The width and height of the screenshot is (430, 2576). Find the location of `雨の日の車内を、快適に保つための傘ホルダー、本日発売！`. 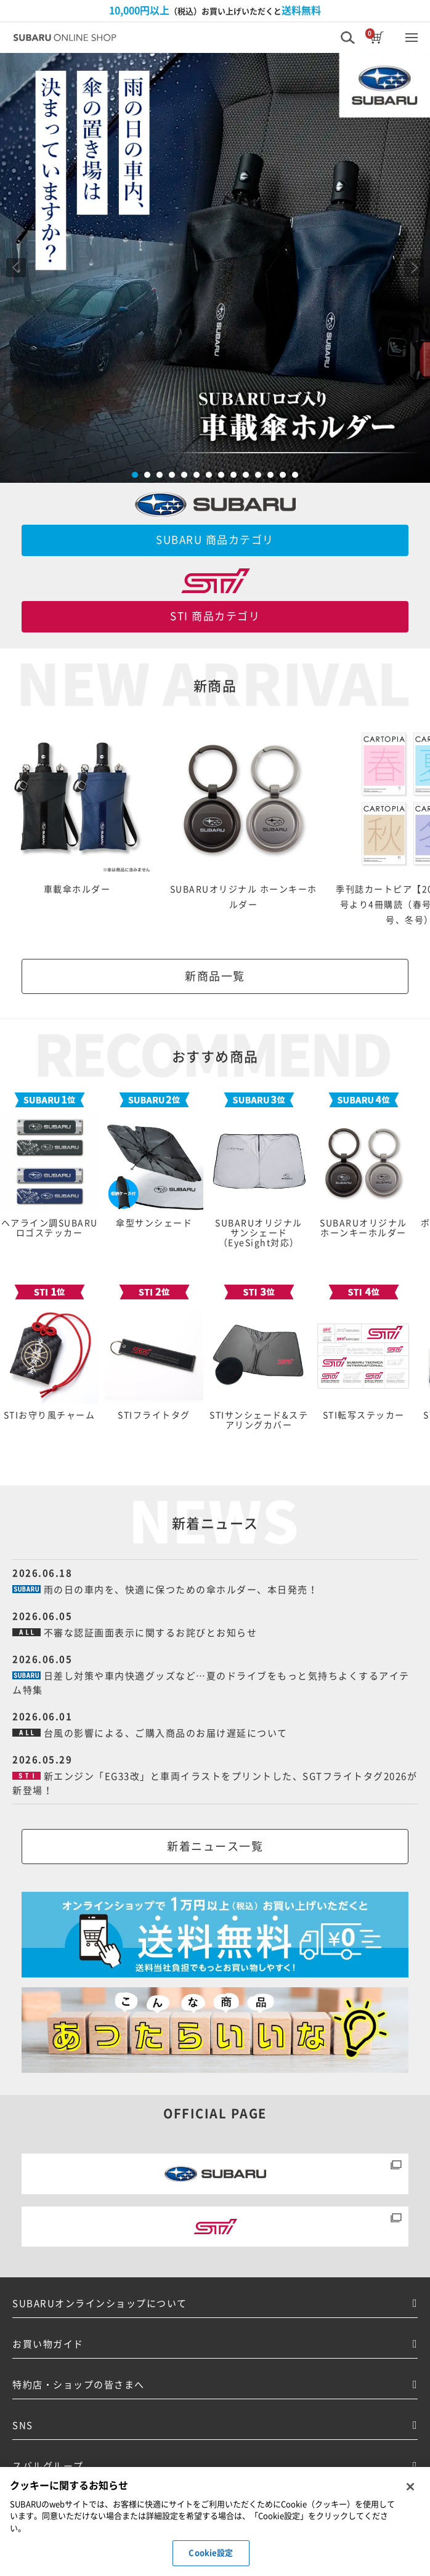

雨の日の車内を、快適に保つための傘ホルダー、本日発売！ is located at coordinates (181, 1589).